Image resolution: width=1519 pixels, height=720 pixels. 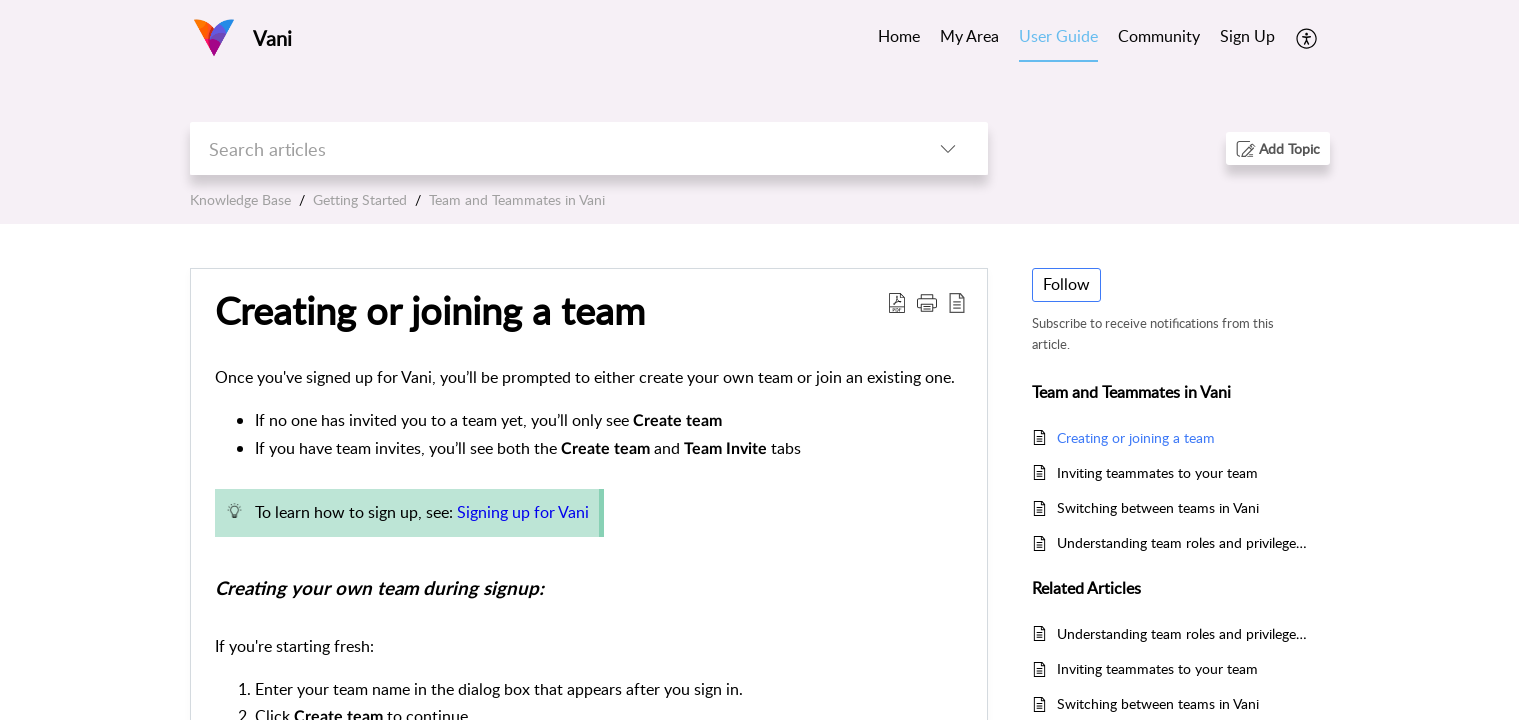 What do you see at coordinates (240, 199) in the screenshot?
I see `Knowledge Base` at bounding box center [240, 199].